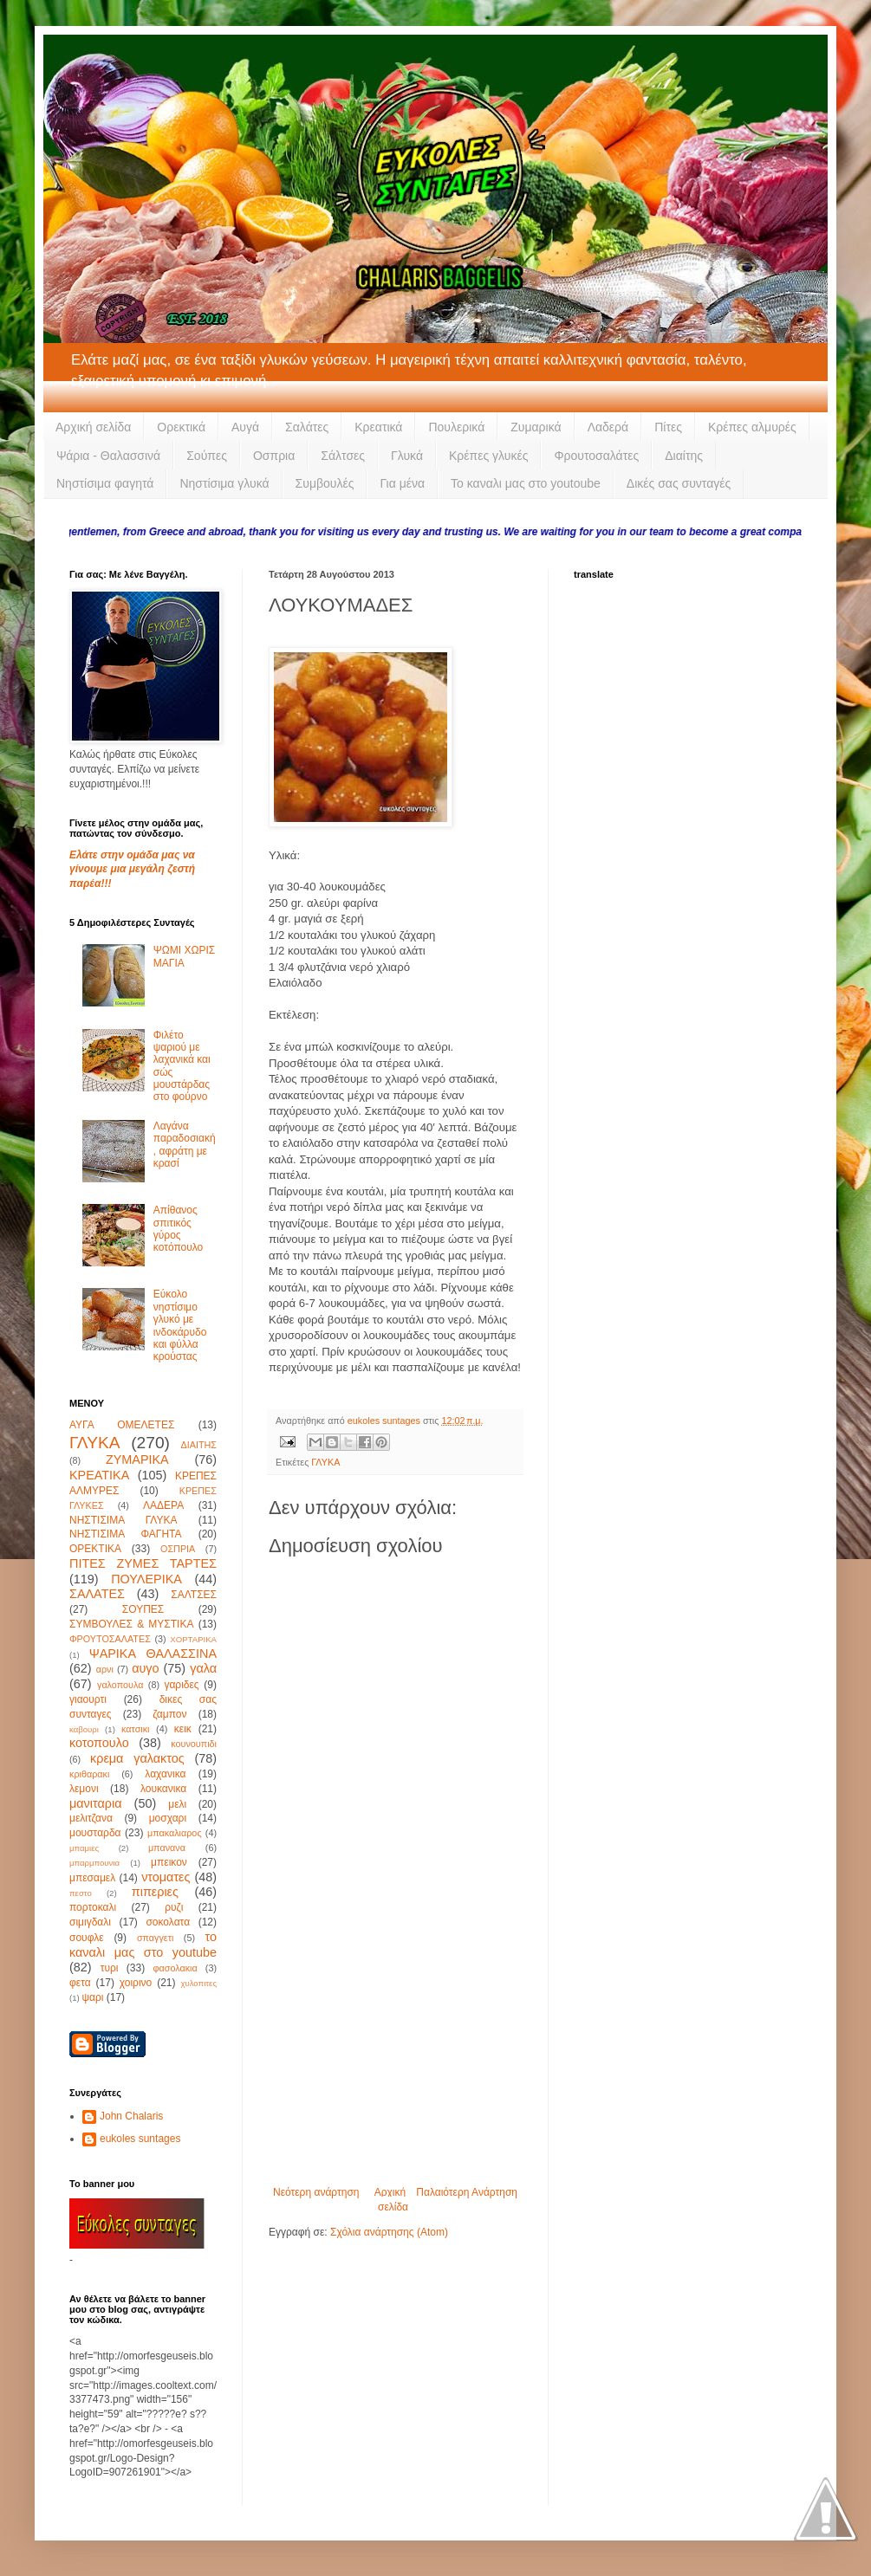  Describe the element at coordinates (668, 427) in the screenshot. I see `Πίτες` at that location.